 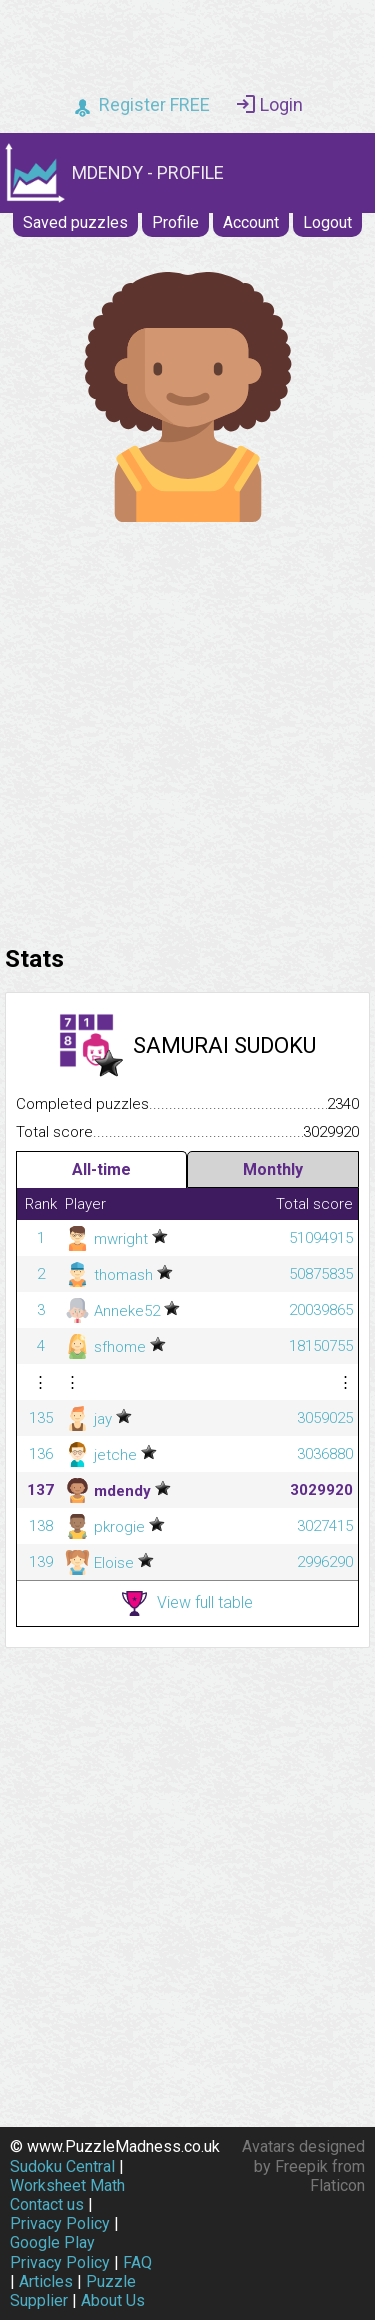 I want to click on Logout, so click(x=327, y=222).